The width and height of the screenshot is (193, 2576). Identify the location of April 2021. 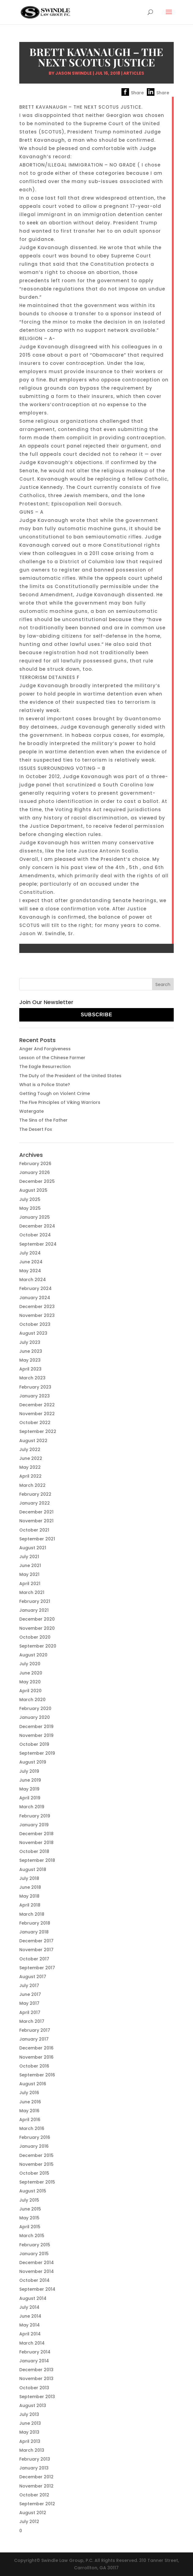
(29, 1583).